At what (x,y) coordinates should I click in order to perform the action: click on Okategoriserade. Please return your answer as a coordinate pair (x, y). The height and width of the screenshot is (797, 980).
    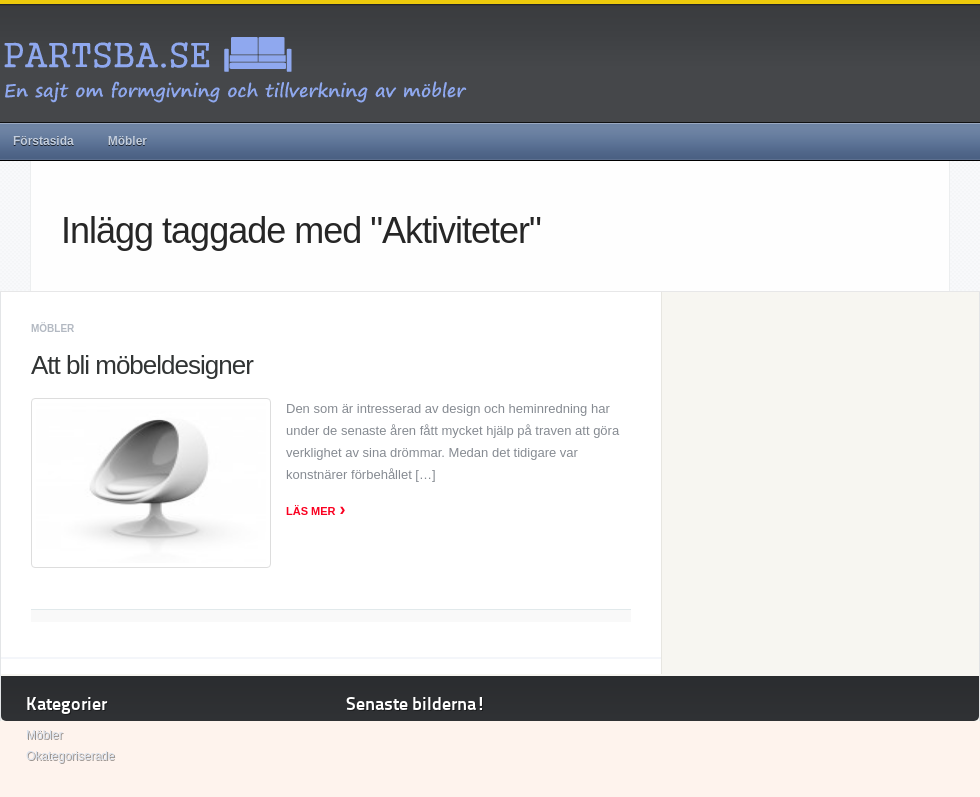
    Looking at the image, I should click on (70, 756).